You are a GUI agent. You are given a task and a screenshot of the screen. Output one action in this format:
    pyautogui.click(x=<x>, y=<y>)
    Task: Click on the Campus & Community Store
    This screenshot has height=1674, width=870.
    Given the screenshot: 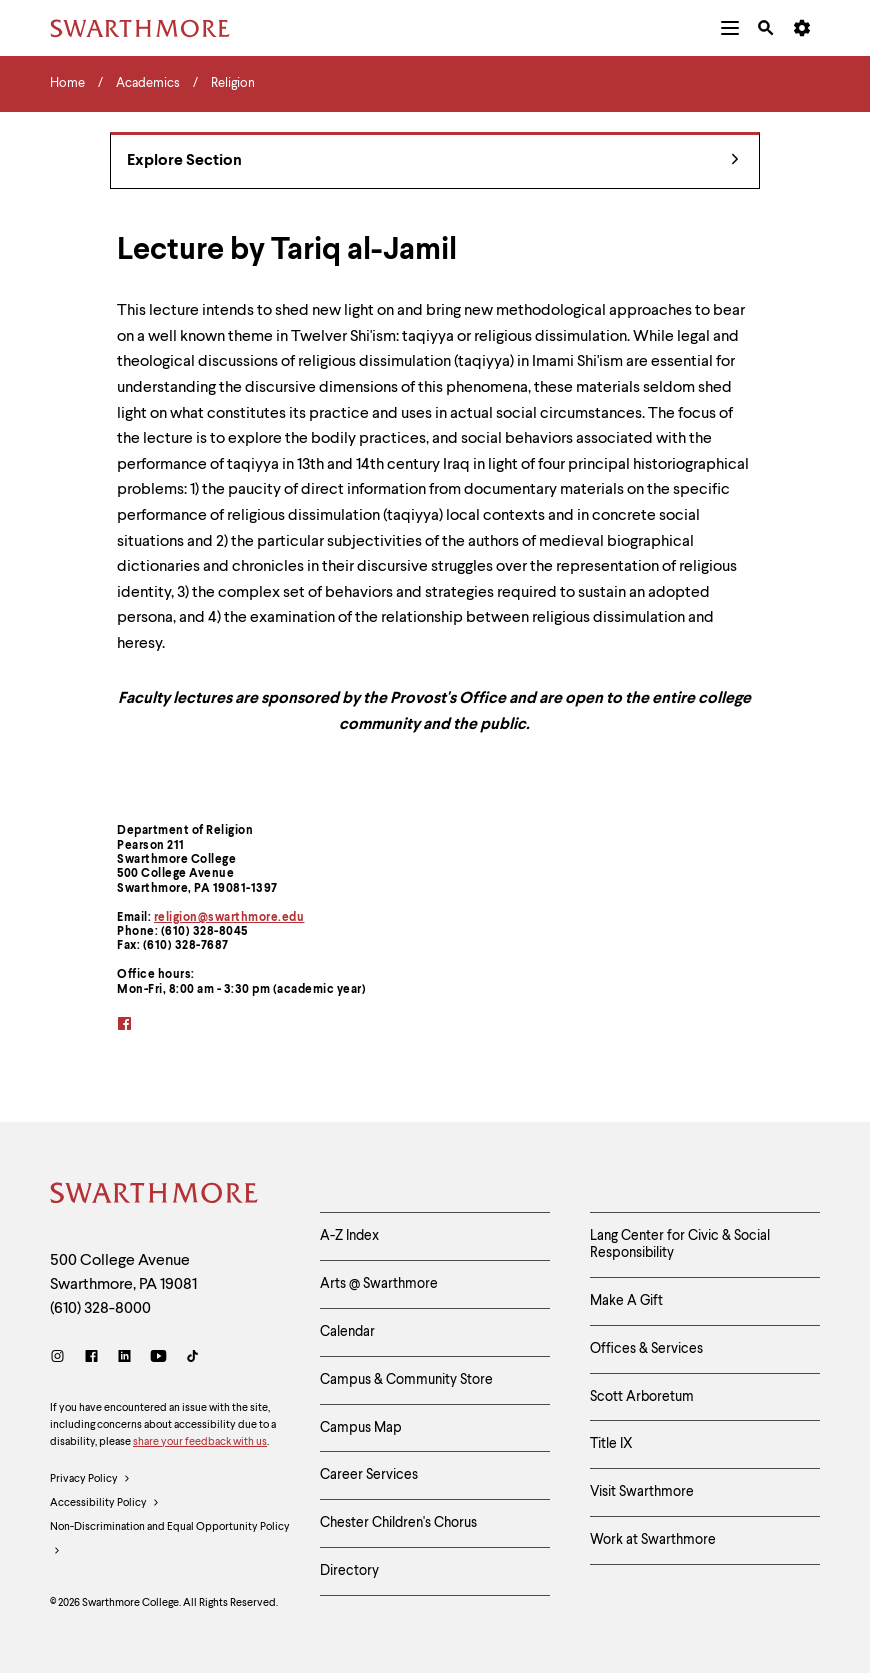 What is the action you would take?
    pyautogui.click(x=406, y=1380)
    